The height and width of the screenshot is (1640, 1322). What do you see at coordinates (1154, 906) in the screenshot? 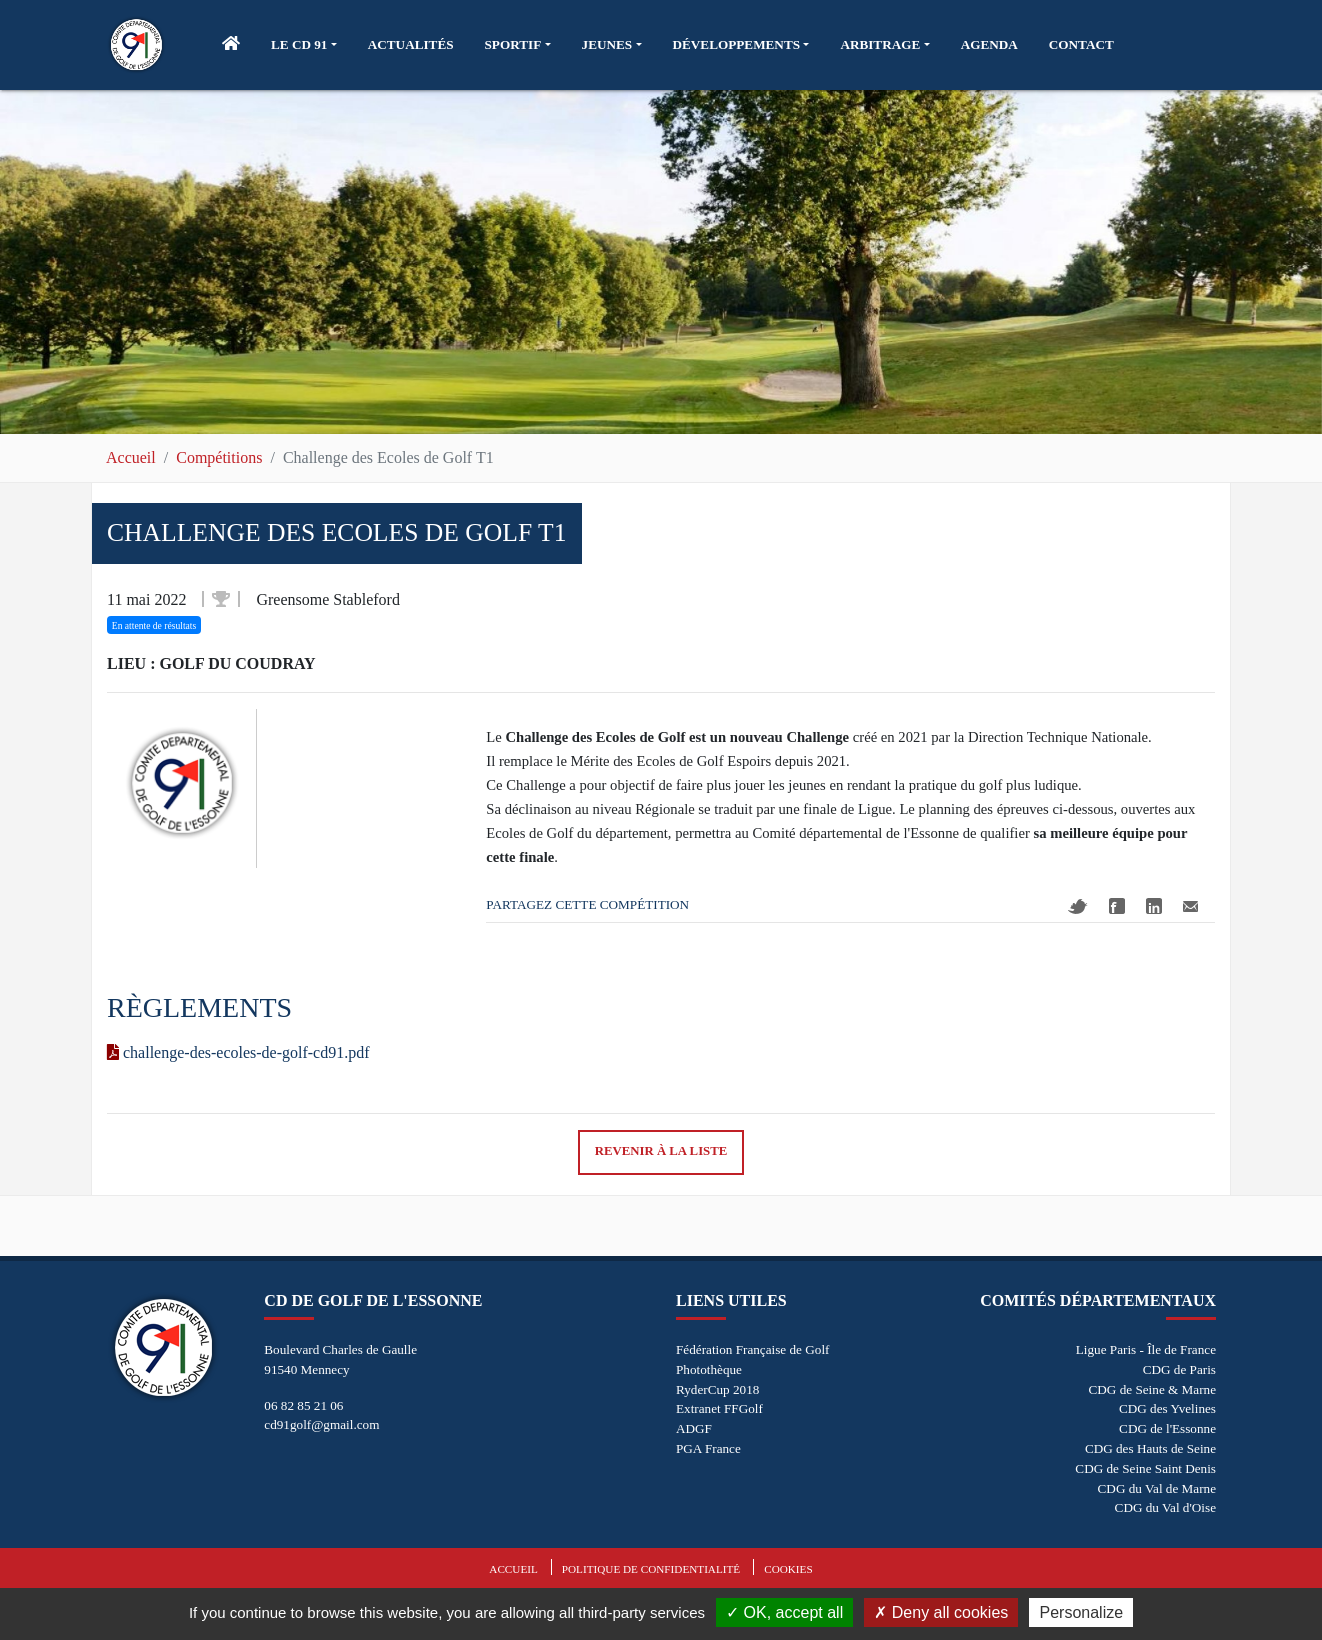
I see `Linkedin` at bounding box center [1154, 906].